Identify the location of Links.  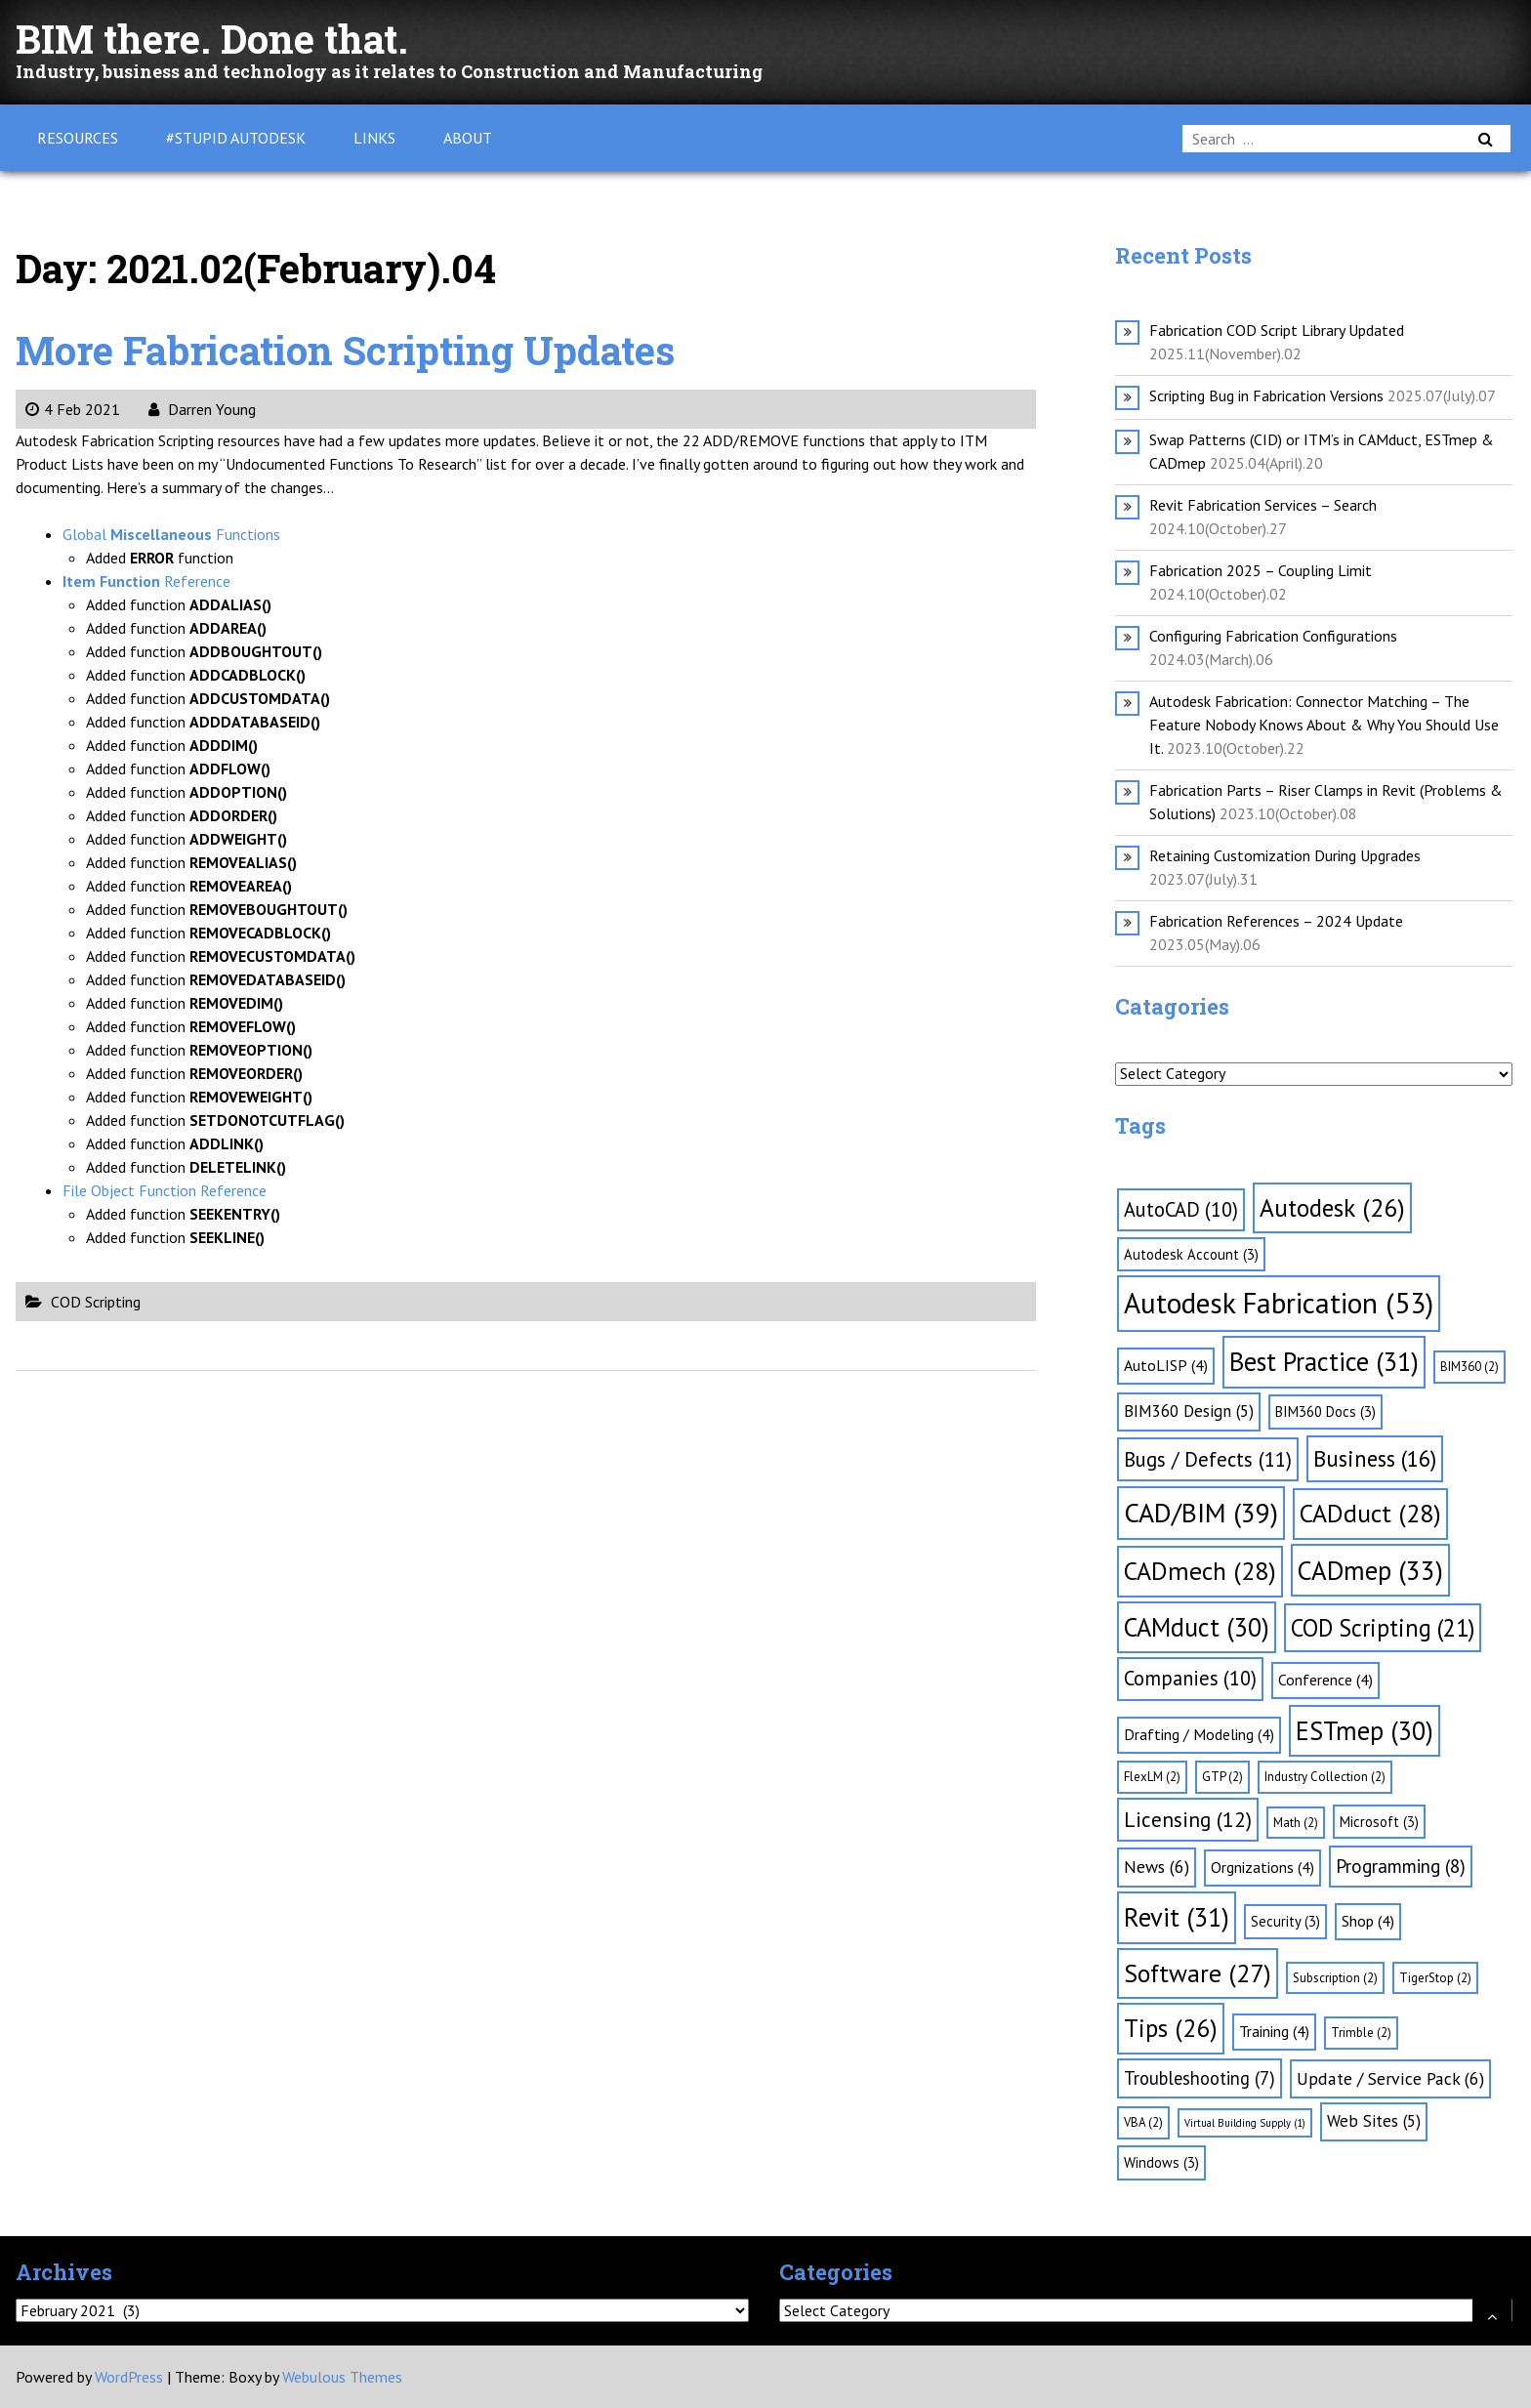
(374, 137).